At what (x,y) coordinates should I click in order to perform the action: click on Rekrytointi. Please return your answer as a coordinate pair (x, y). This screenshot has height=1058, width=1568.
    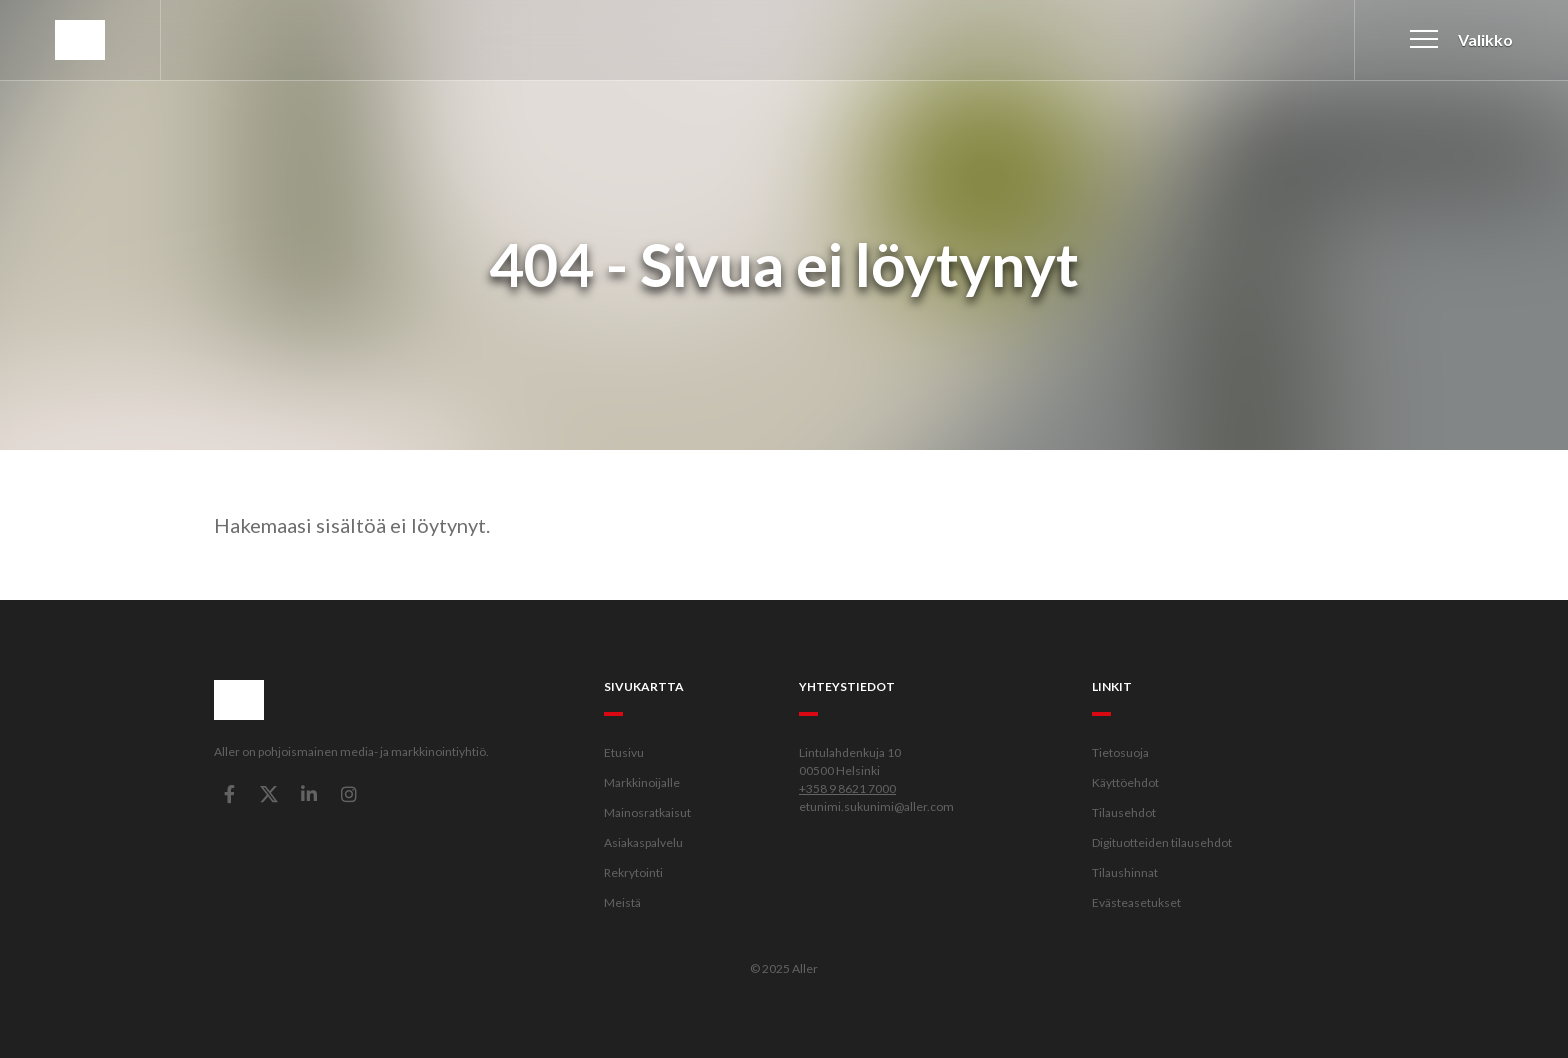
    Looking at the image, I should click on (633, 872).